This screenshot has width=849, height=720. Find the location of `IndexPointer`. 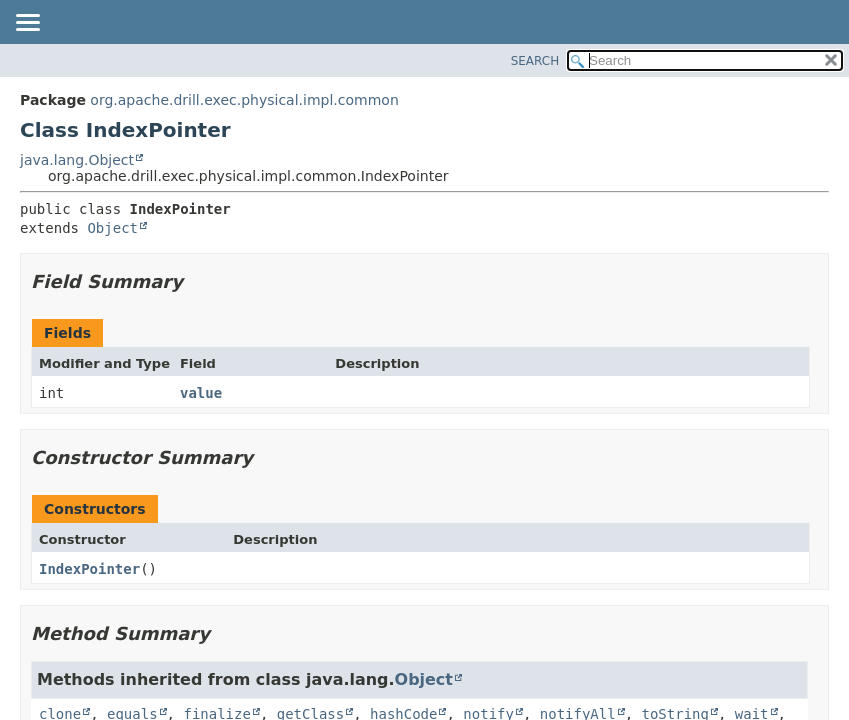

IndexPointer is located at coordinates (89, 569).